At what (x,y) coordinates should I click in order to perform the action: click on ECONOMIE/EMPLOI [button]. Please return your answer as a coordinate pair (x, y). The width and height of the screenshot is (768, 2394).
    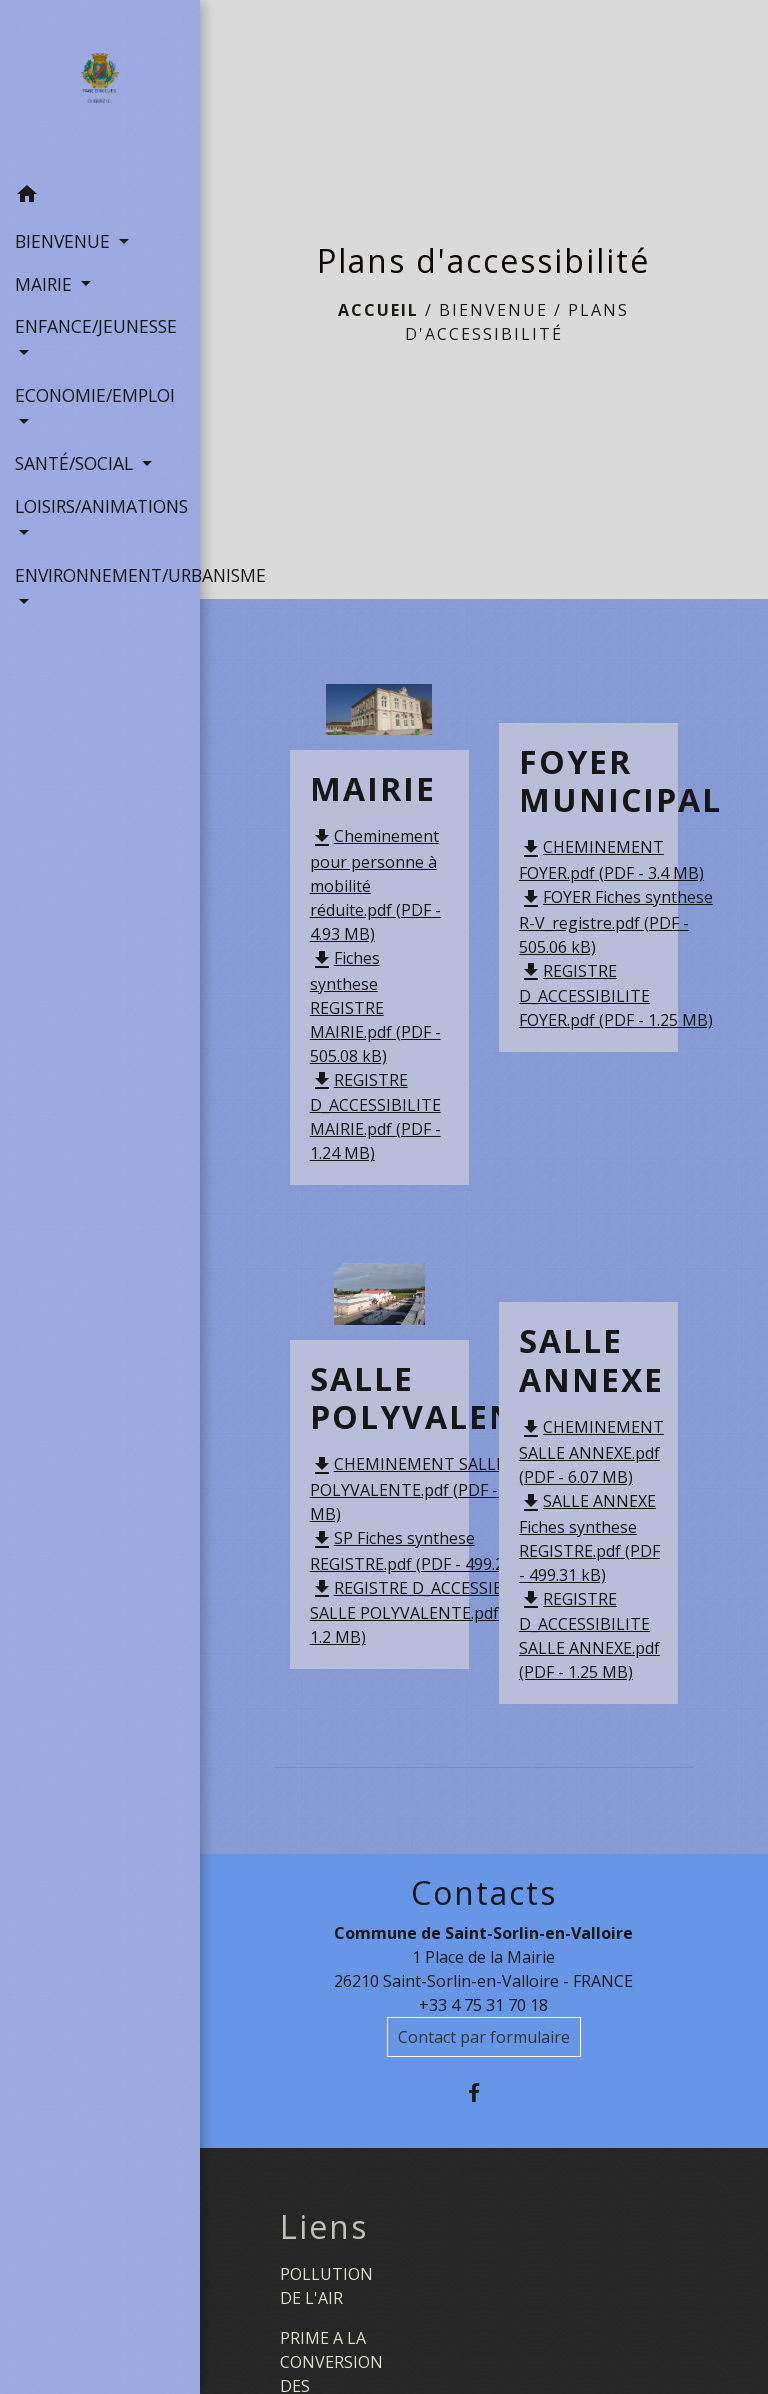
    Looking at the image, I should click on (95, 395).